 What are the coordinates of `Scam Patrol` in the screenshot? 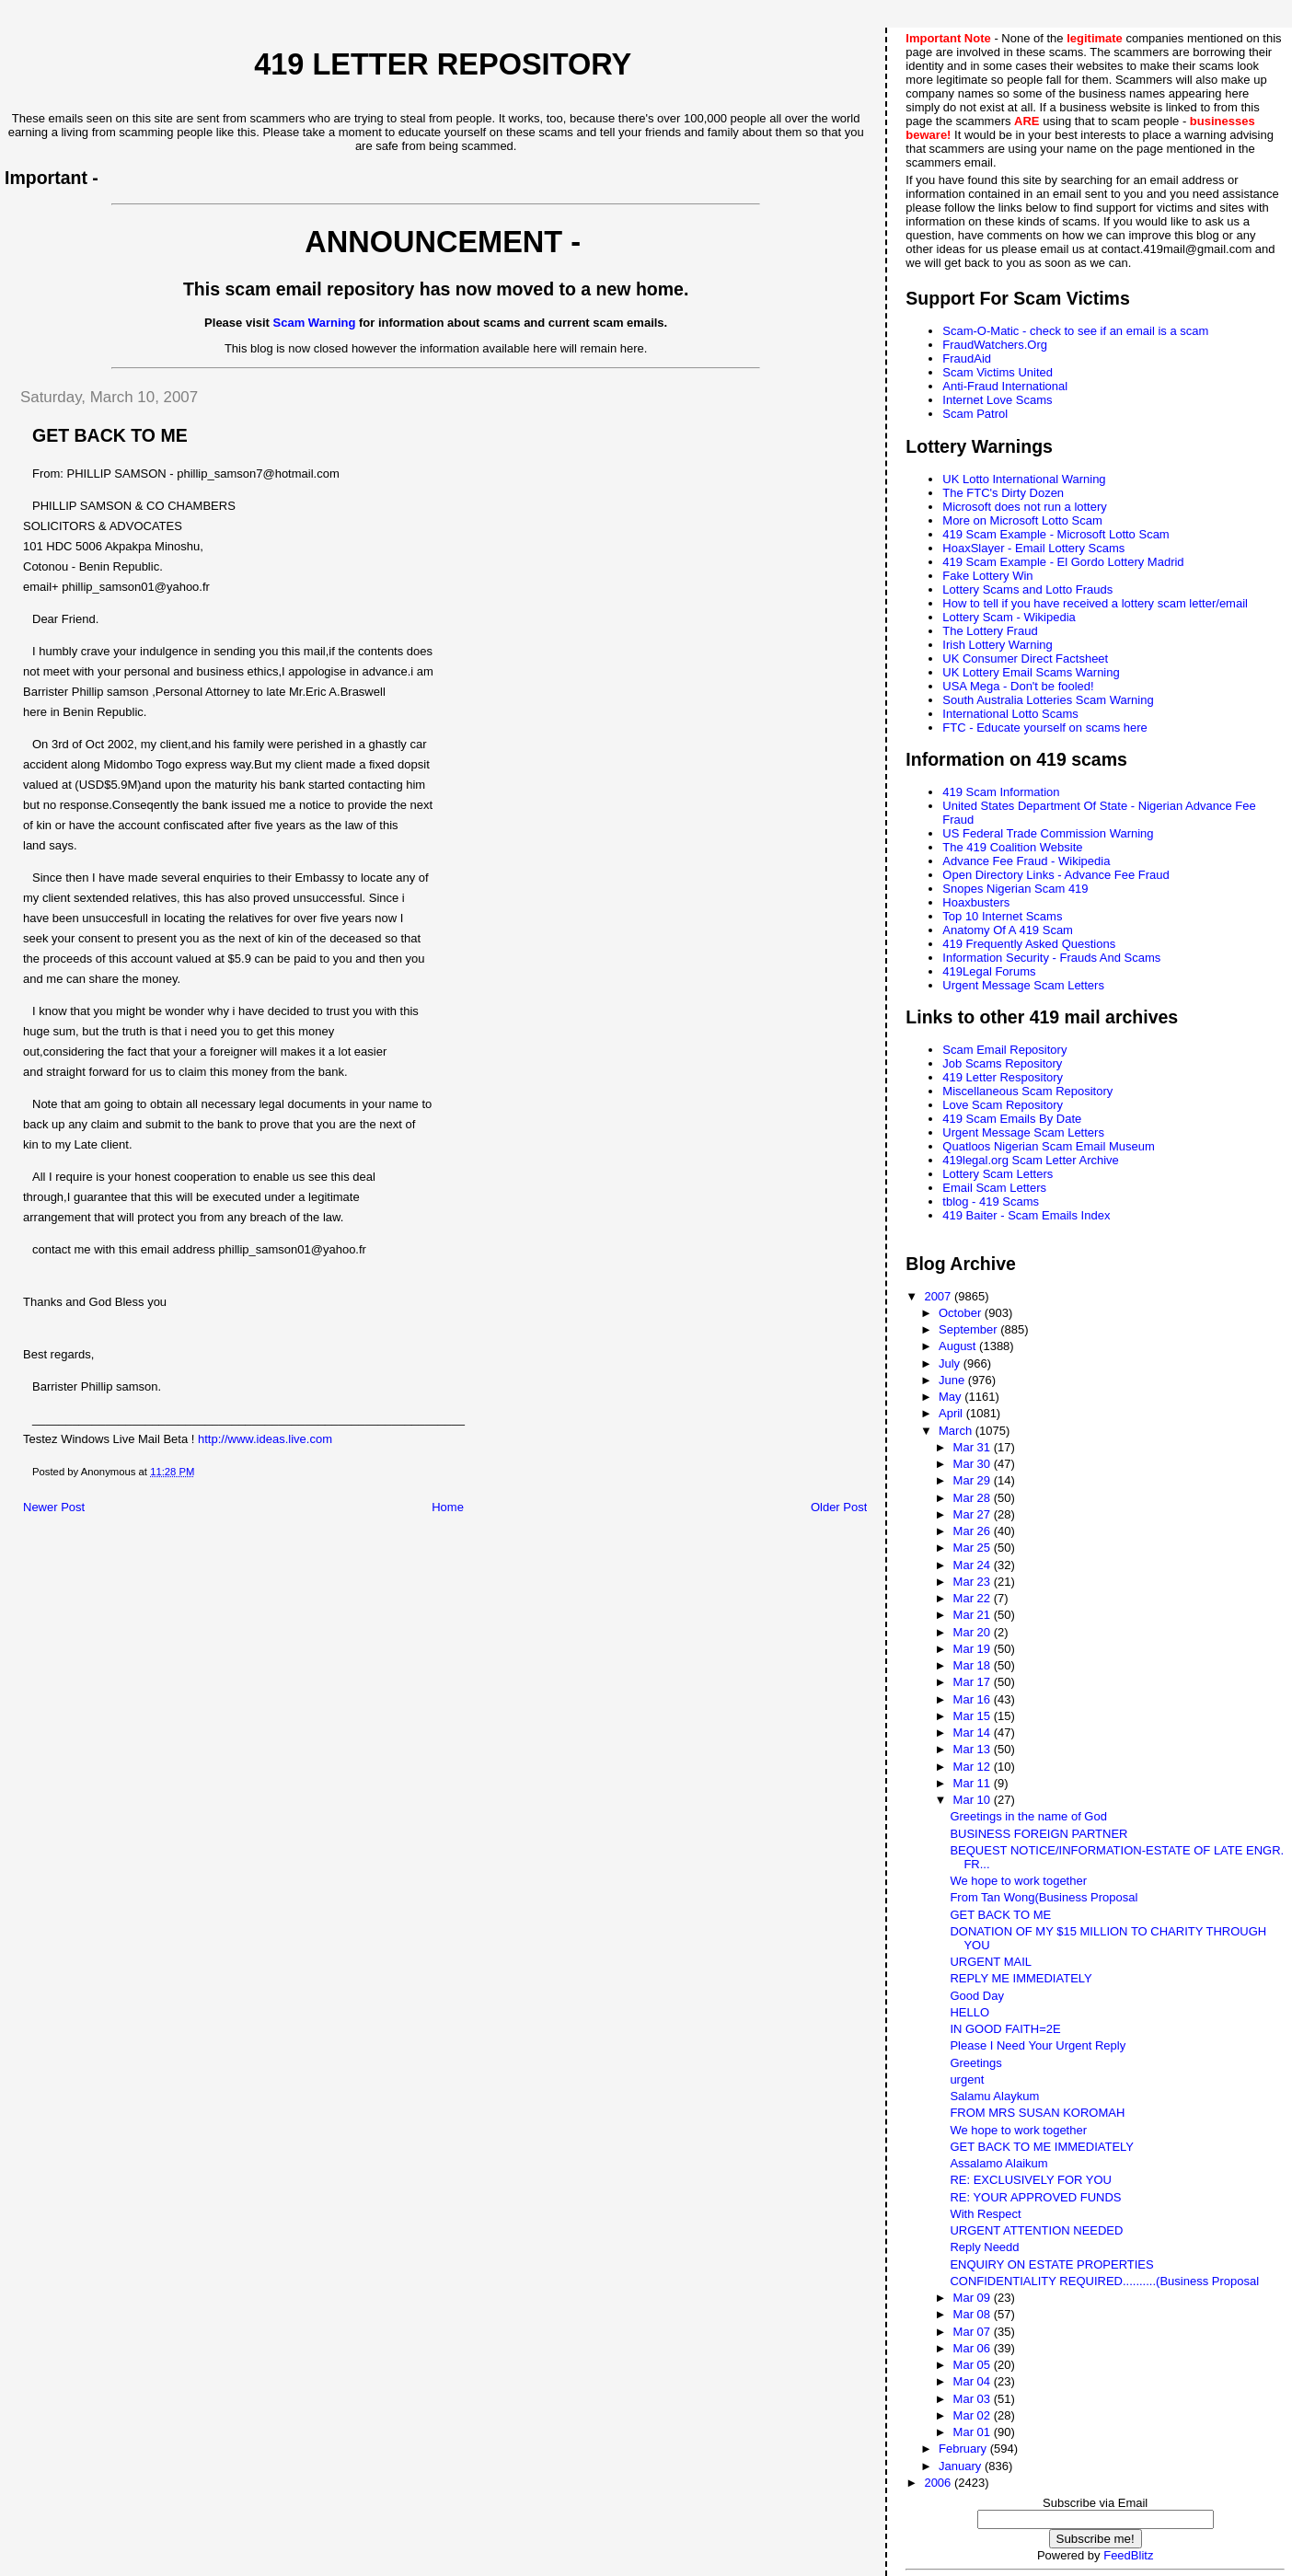 It's located at (975, 414).